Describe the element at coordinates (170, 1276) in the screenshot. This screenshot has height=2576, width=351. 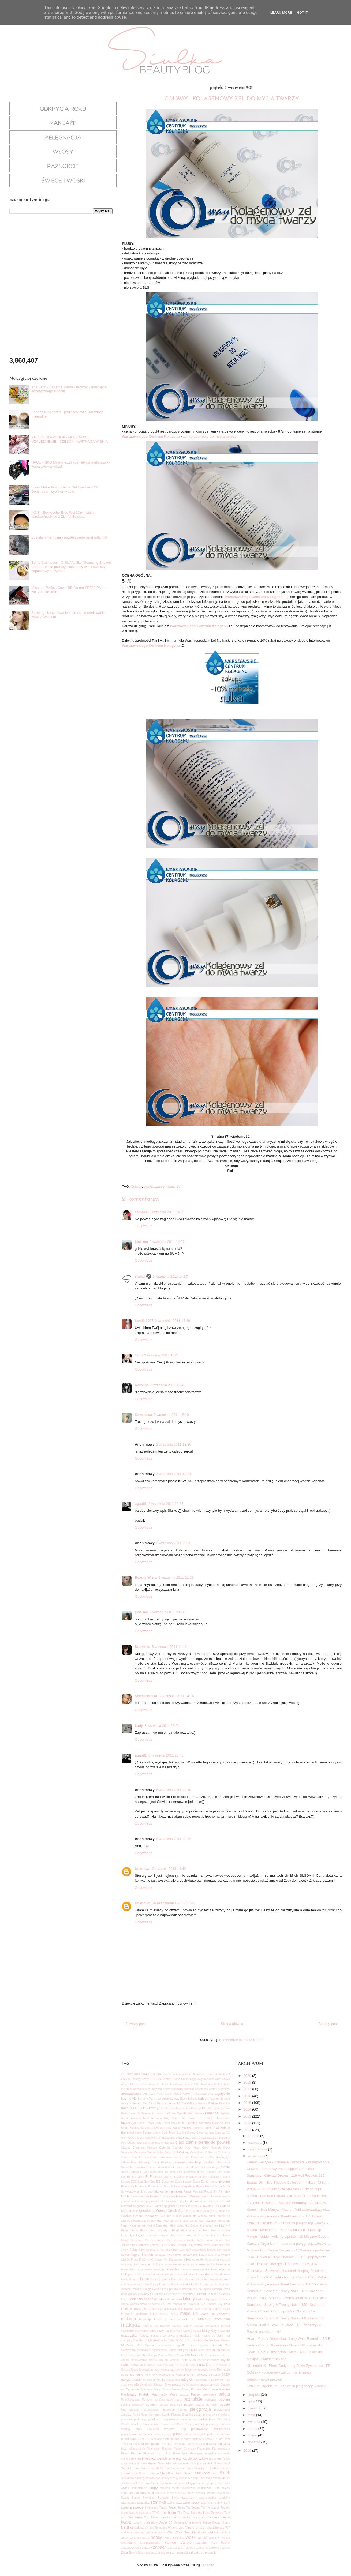
I see `2 września 2011 14:37` at that location.